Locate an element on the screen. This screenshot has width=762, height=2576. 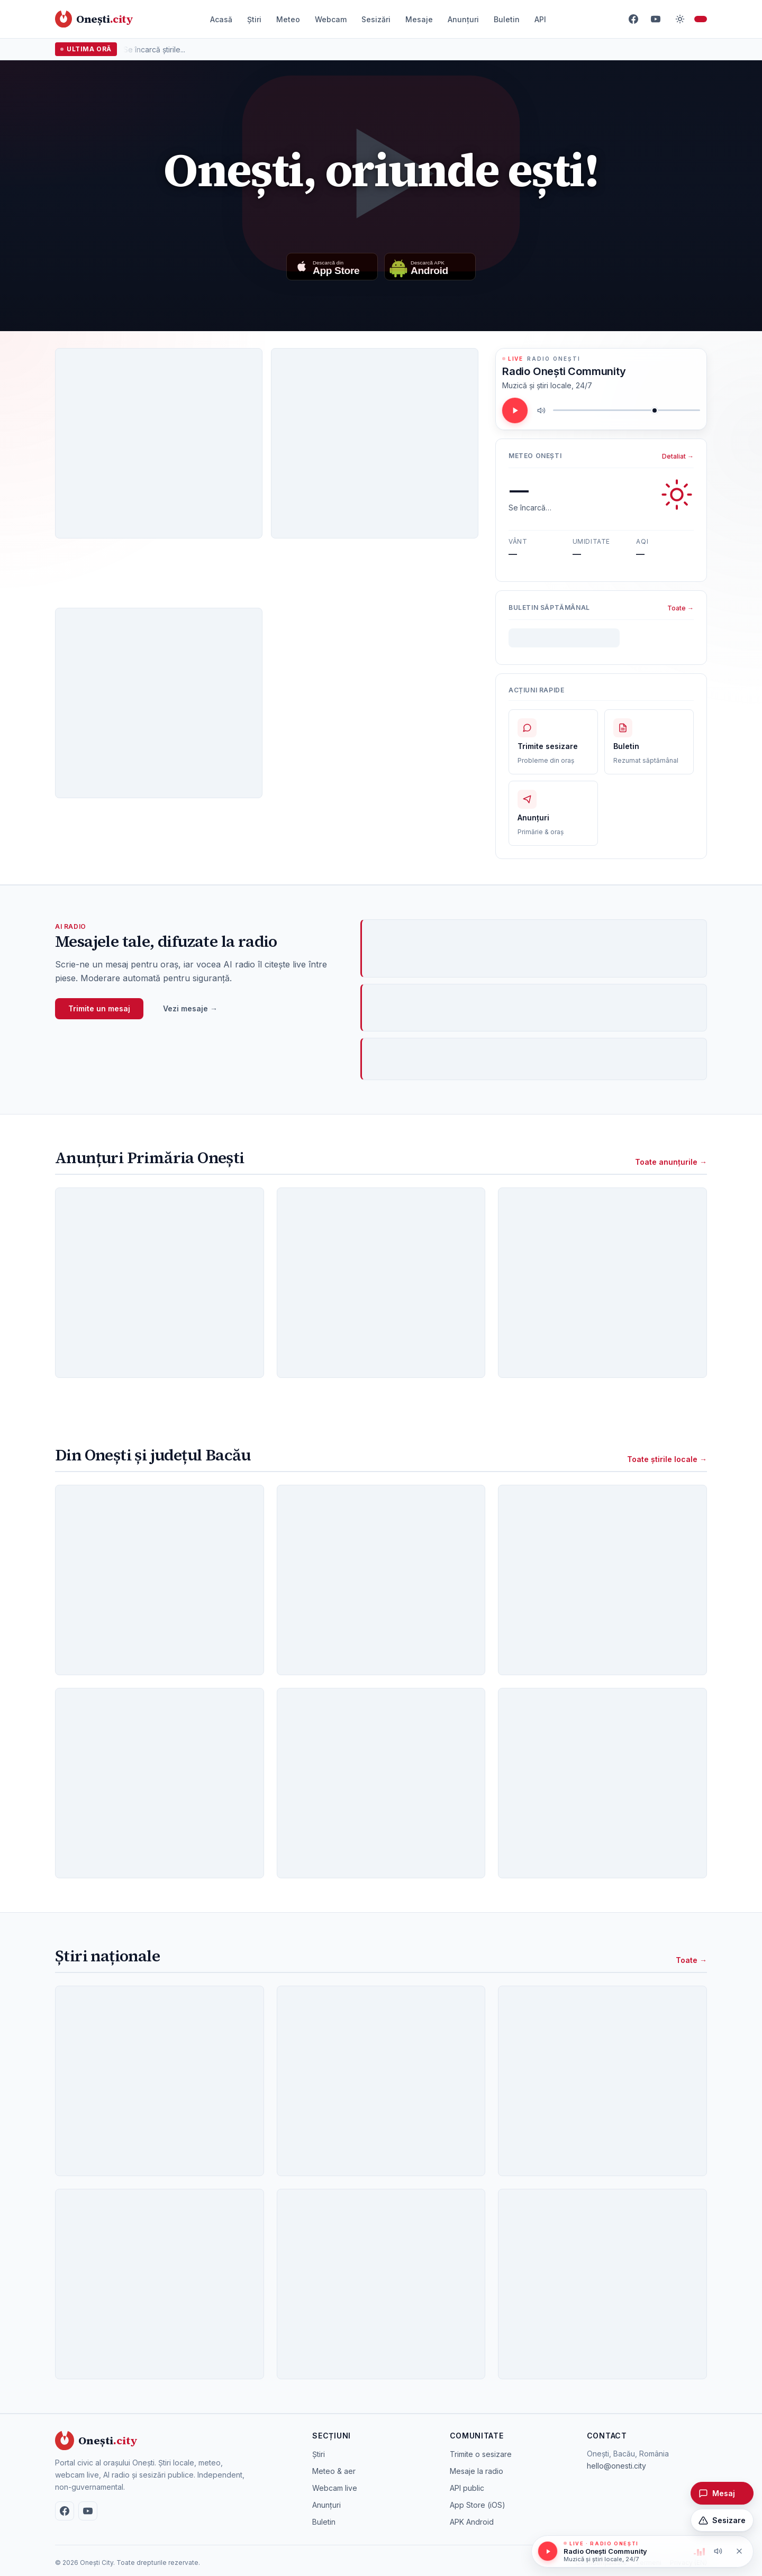
App Store (iOS) is located at coordinates (477, 2504).